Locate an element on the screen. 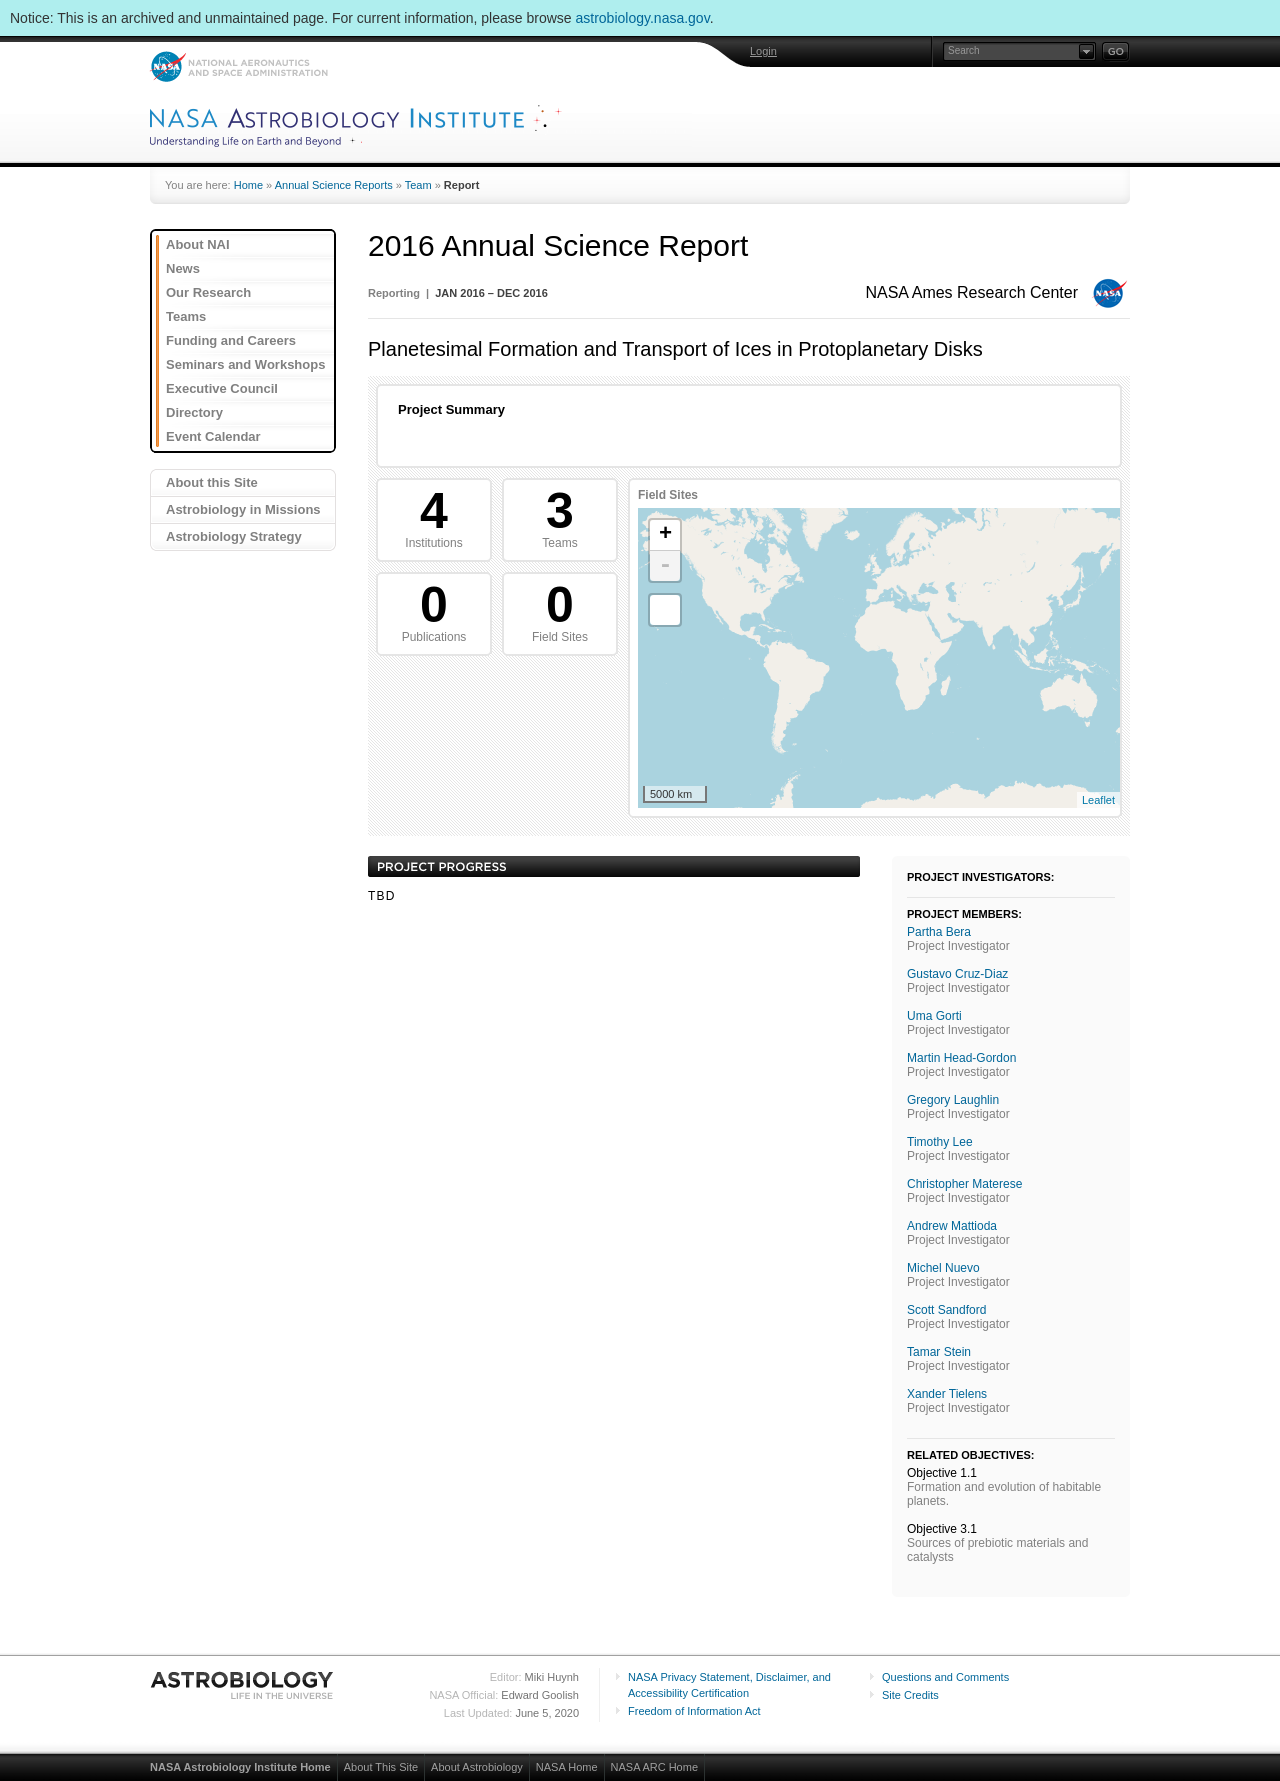  Tamar Stein is located at coordinates (939, 1352).